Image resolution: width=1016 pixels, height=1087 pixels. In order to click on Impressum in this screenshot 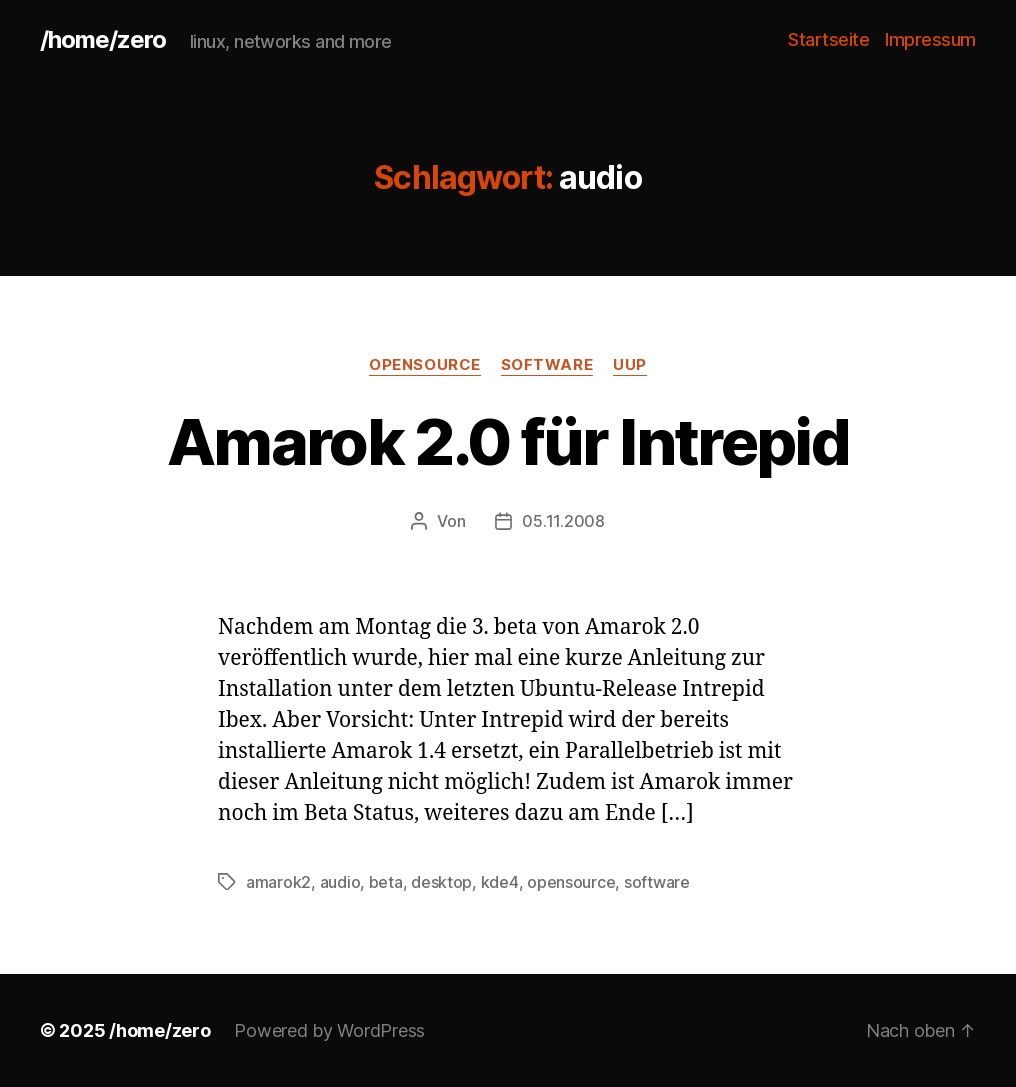, I will do `click(930, 39)`.